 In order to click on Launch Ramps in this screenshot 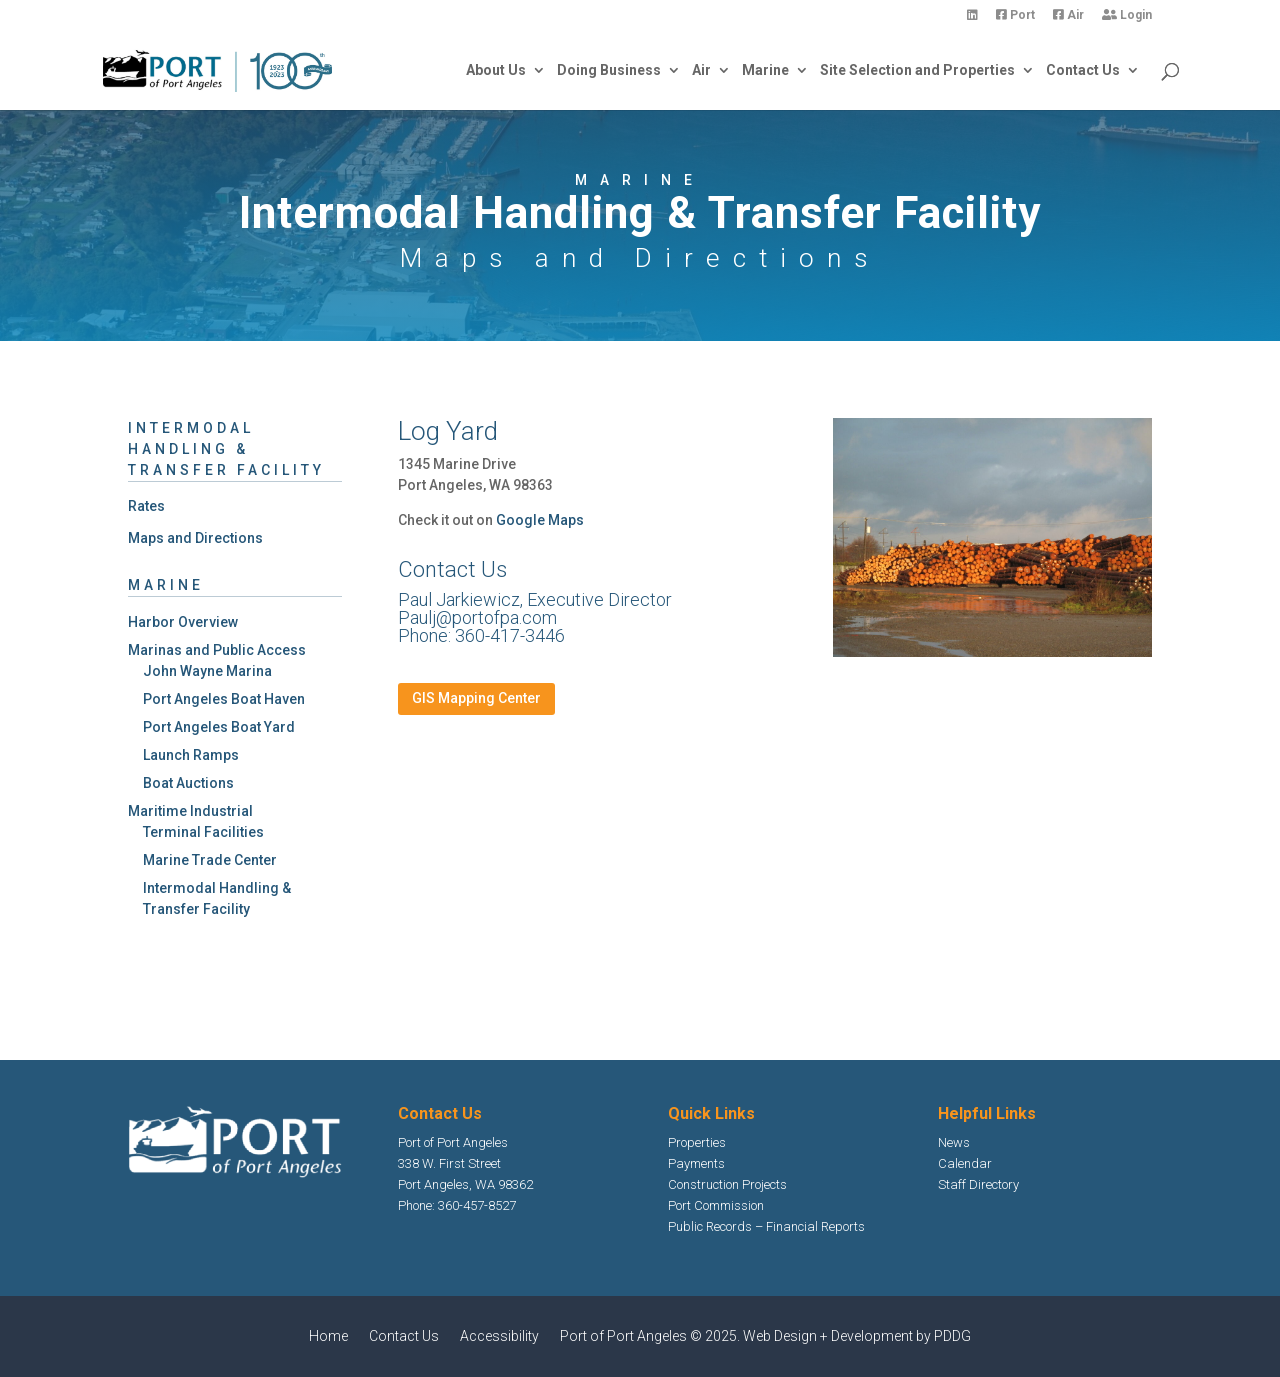, I will do `click(191, 755)`.